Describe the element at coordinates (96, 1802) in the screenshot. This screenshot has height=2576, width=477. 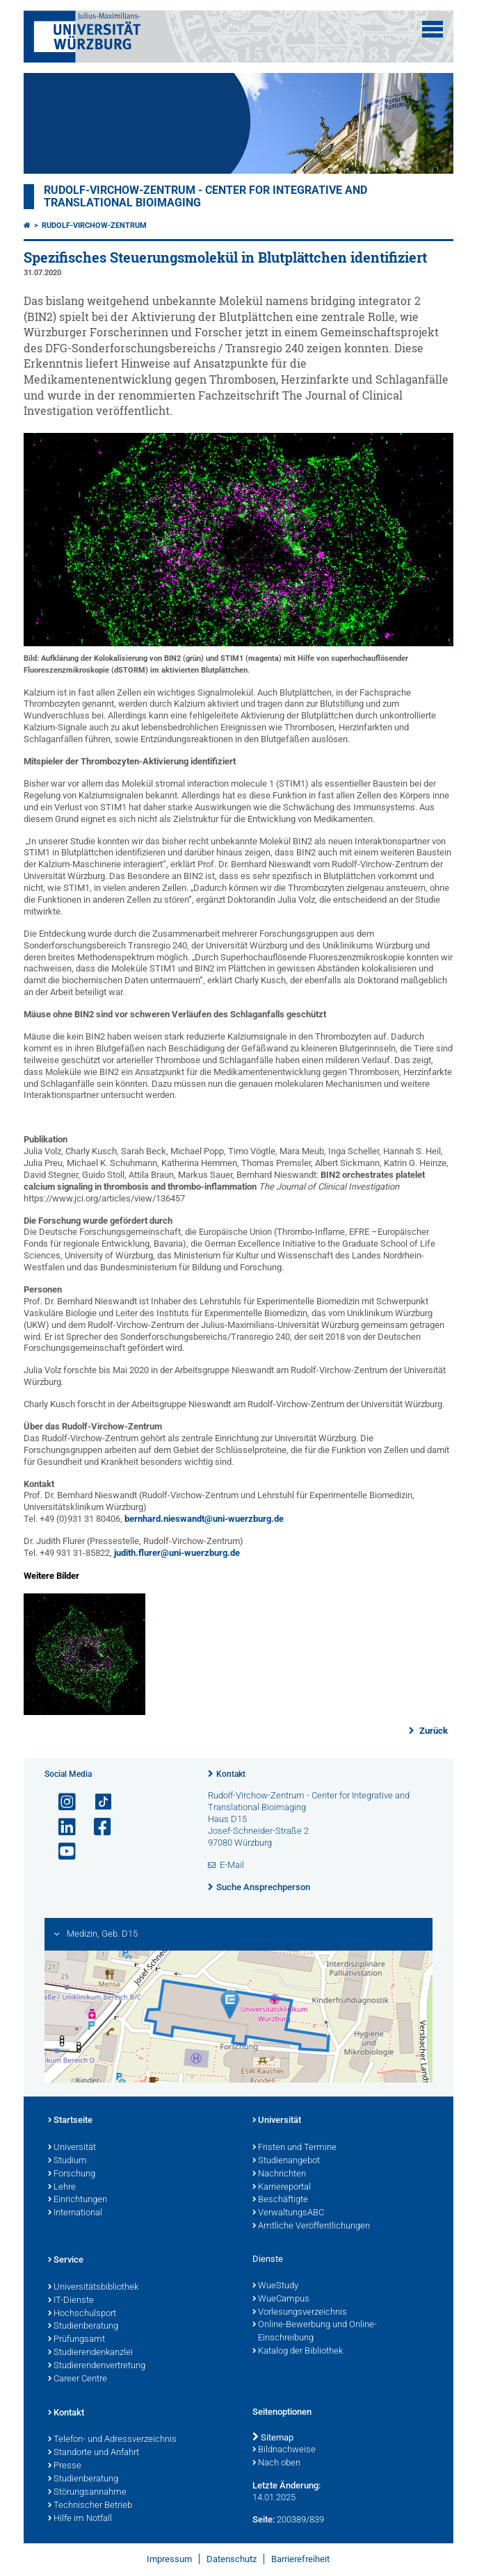
I see `[Open link to TikTok]` at that location.